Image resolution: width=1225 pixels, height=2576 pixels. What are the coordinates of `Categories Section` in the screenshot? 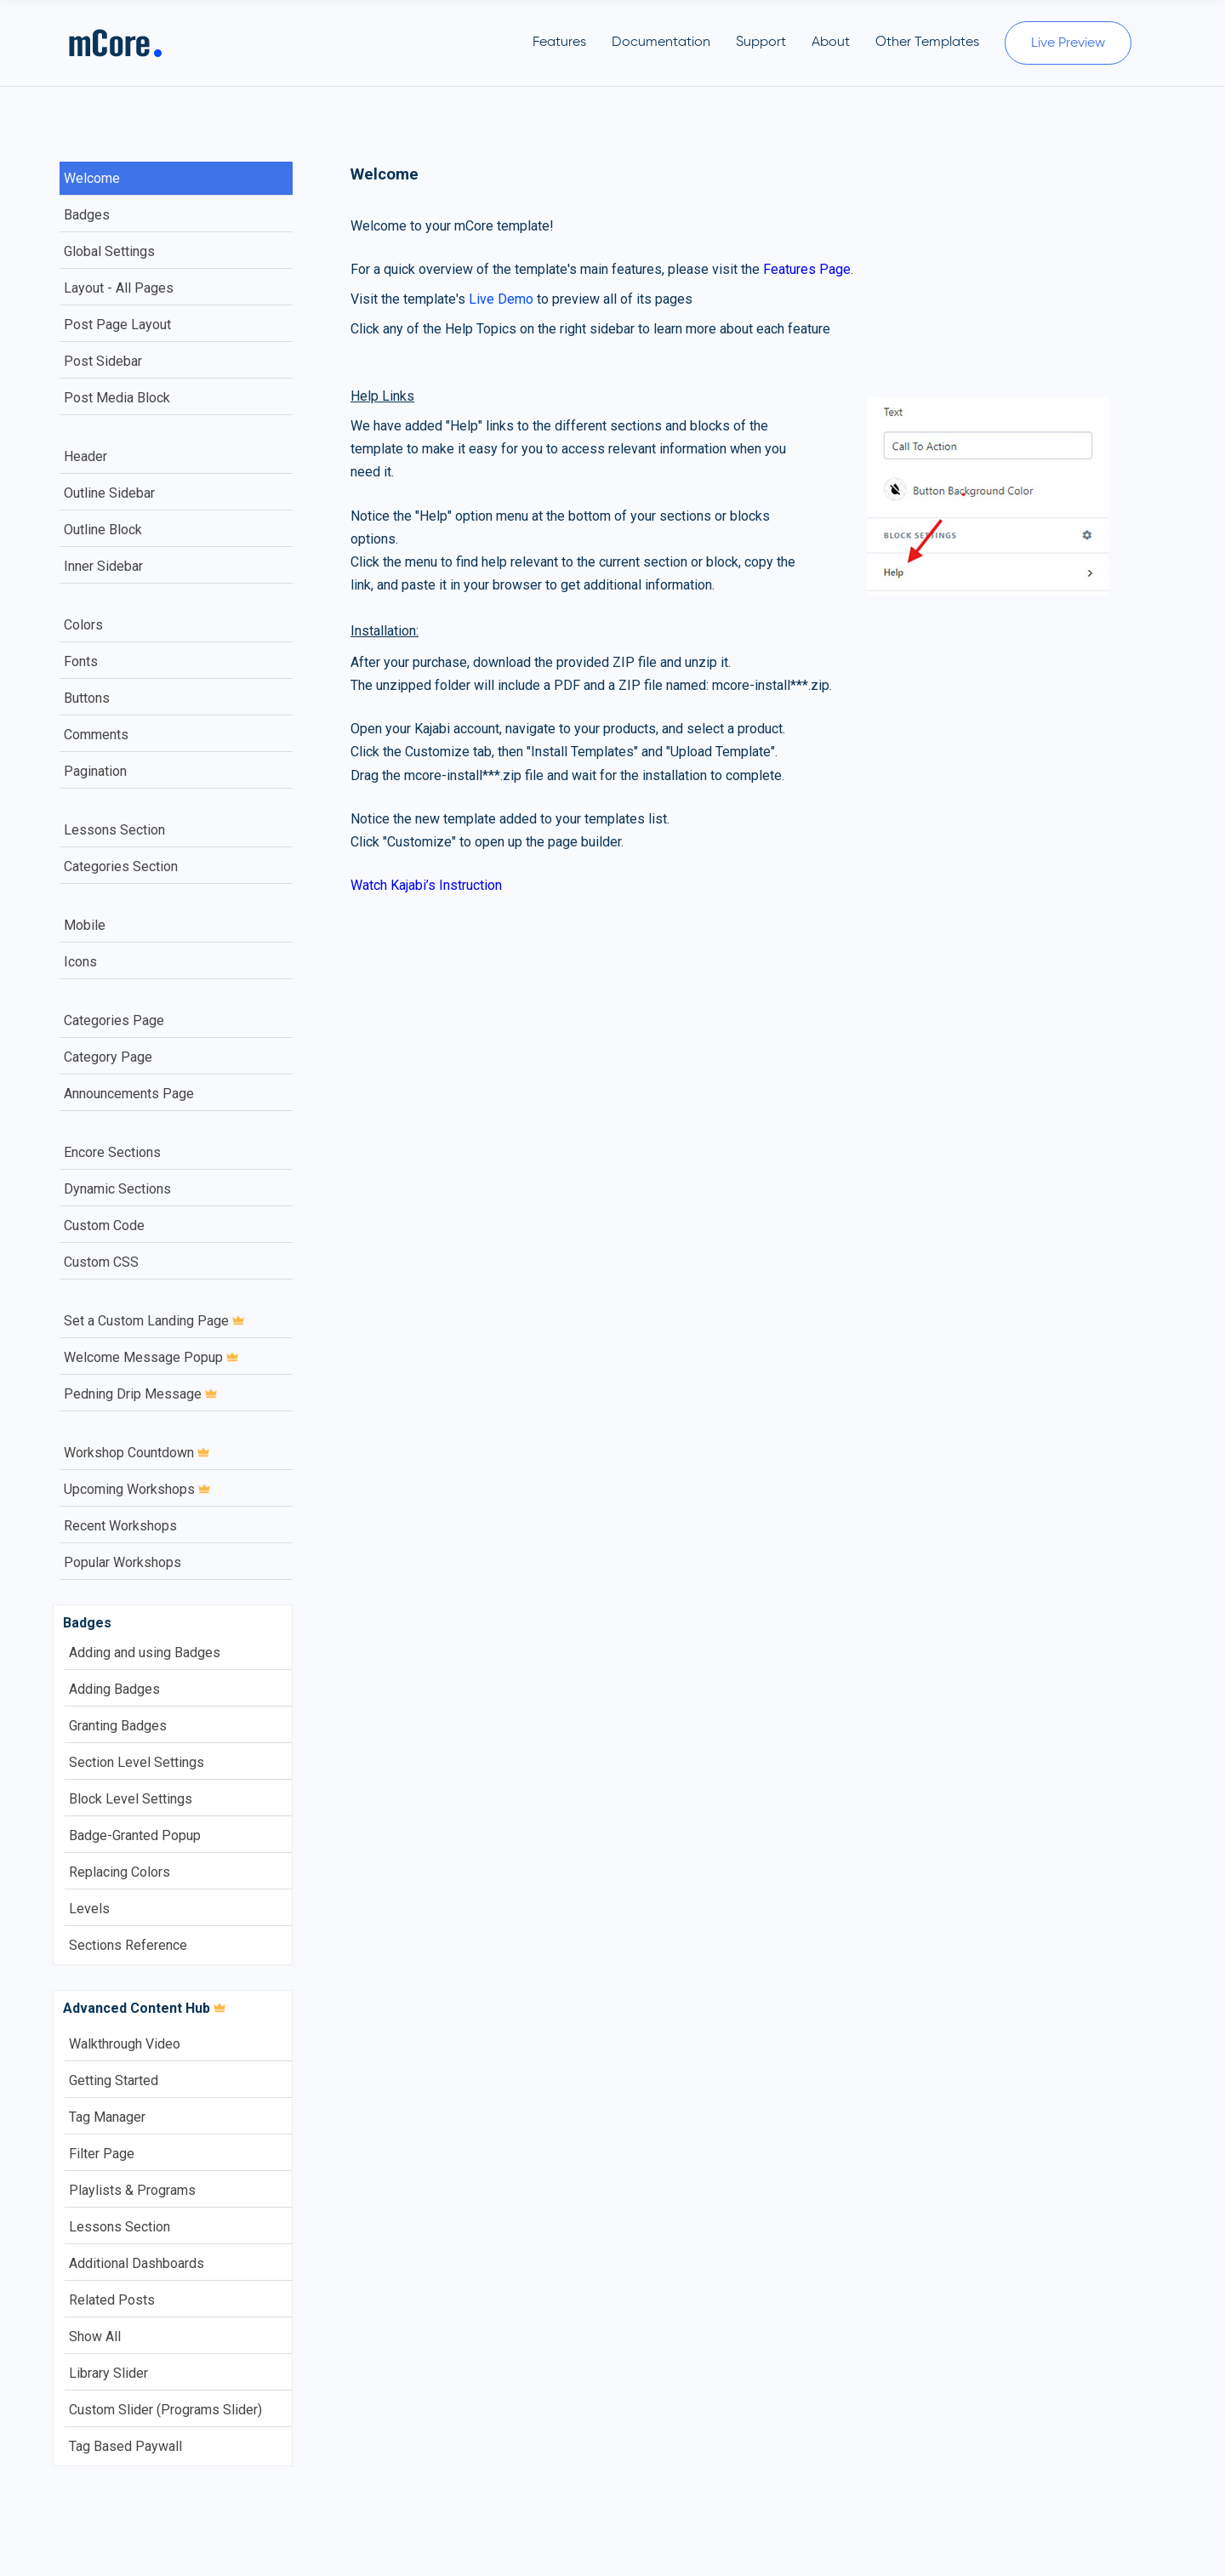 It's located at (121, 866).